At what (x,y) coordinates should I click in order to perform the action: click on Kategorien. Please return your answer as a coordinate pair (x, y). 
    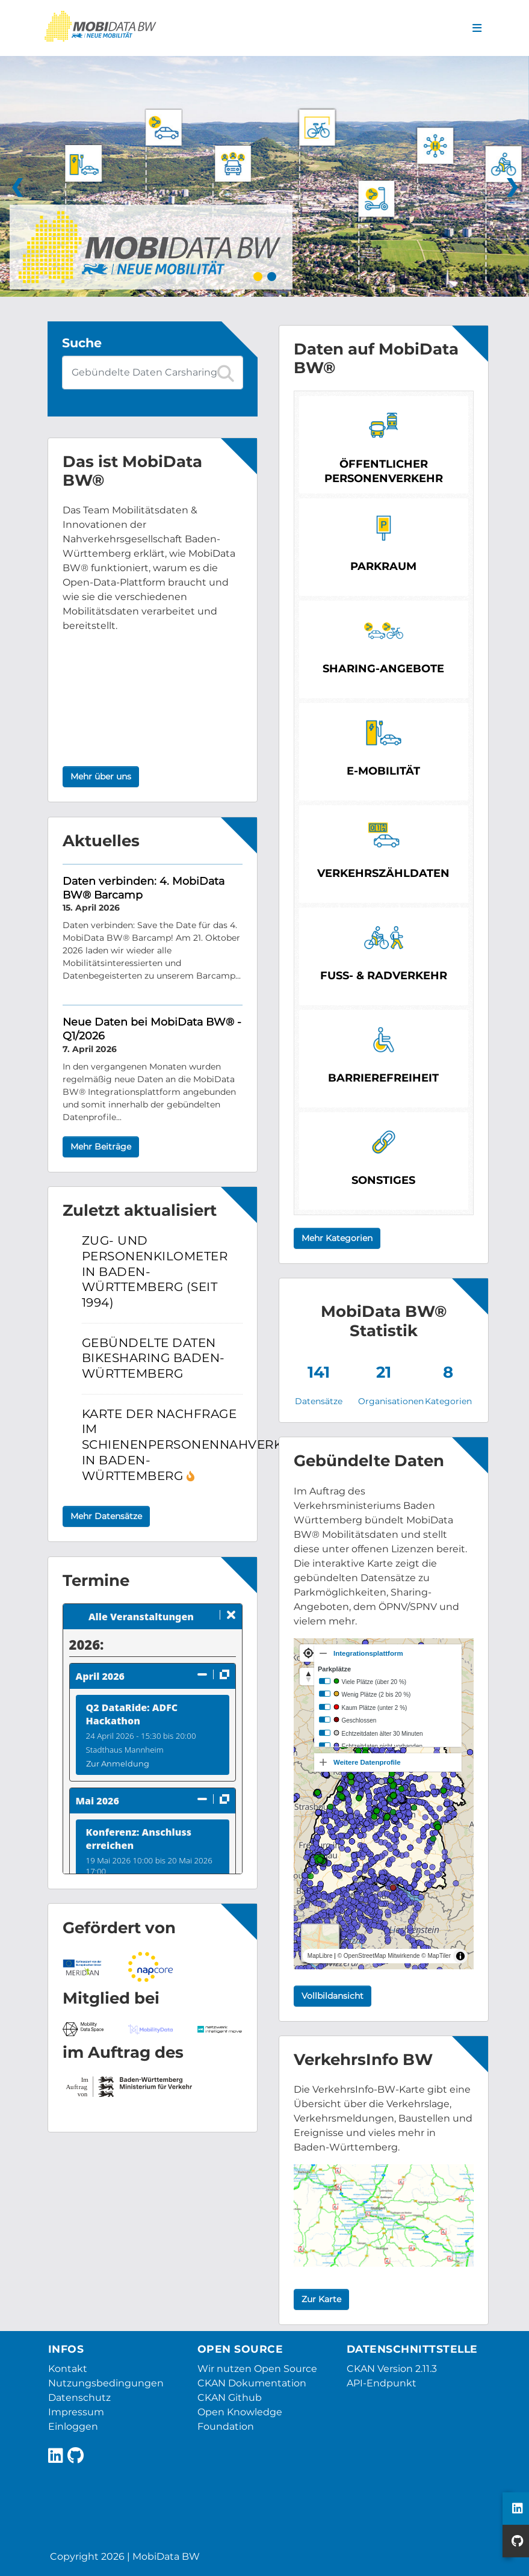
    Looking at the image, I should click on (448, 1401).